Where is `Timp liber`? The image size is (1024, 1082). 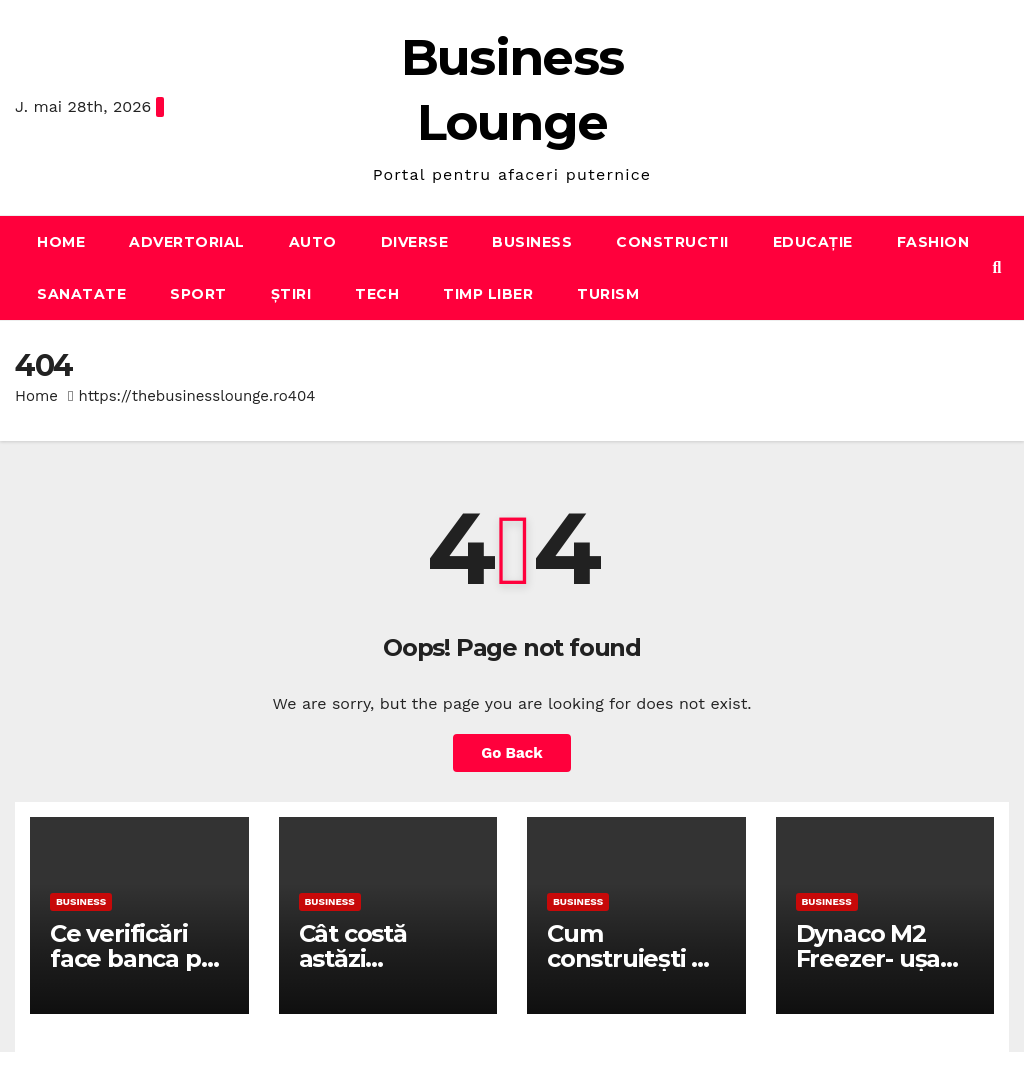 Timp liber is located at coordinates (488, 294).